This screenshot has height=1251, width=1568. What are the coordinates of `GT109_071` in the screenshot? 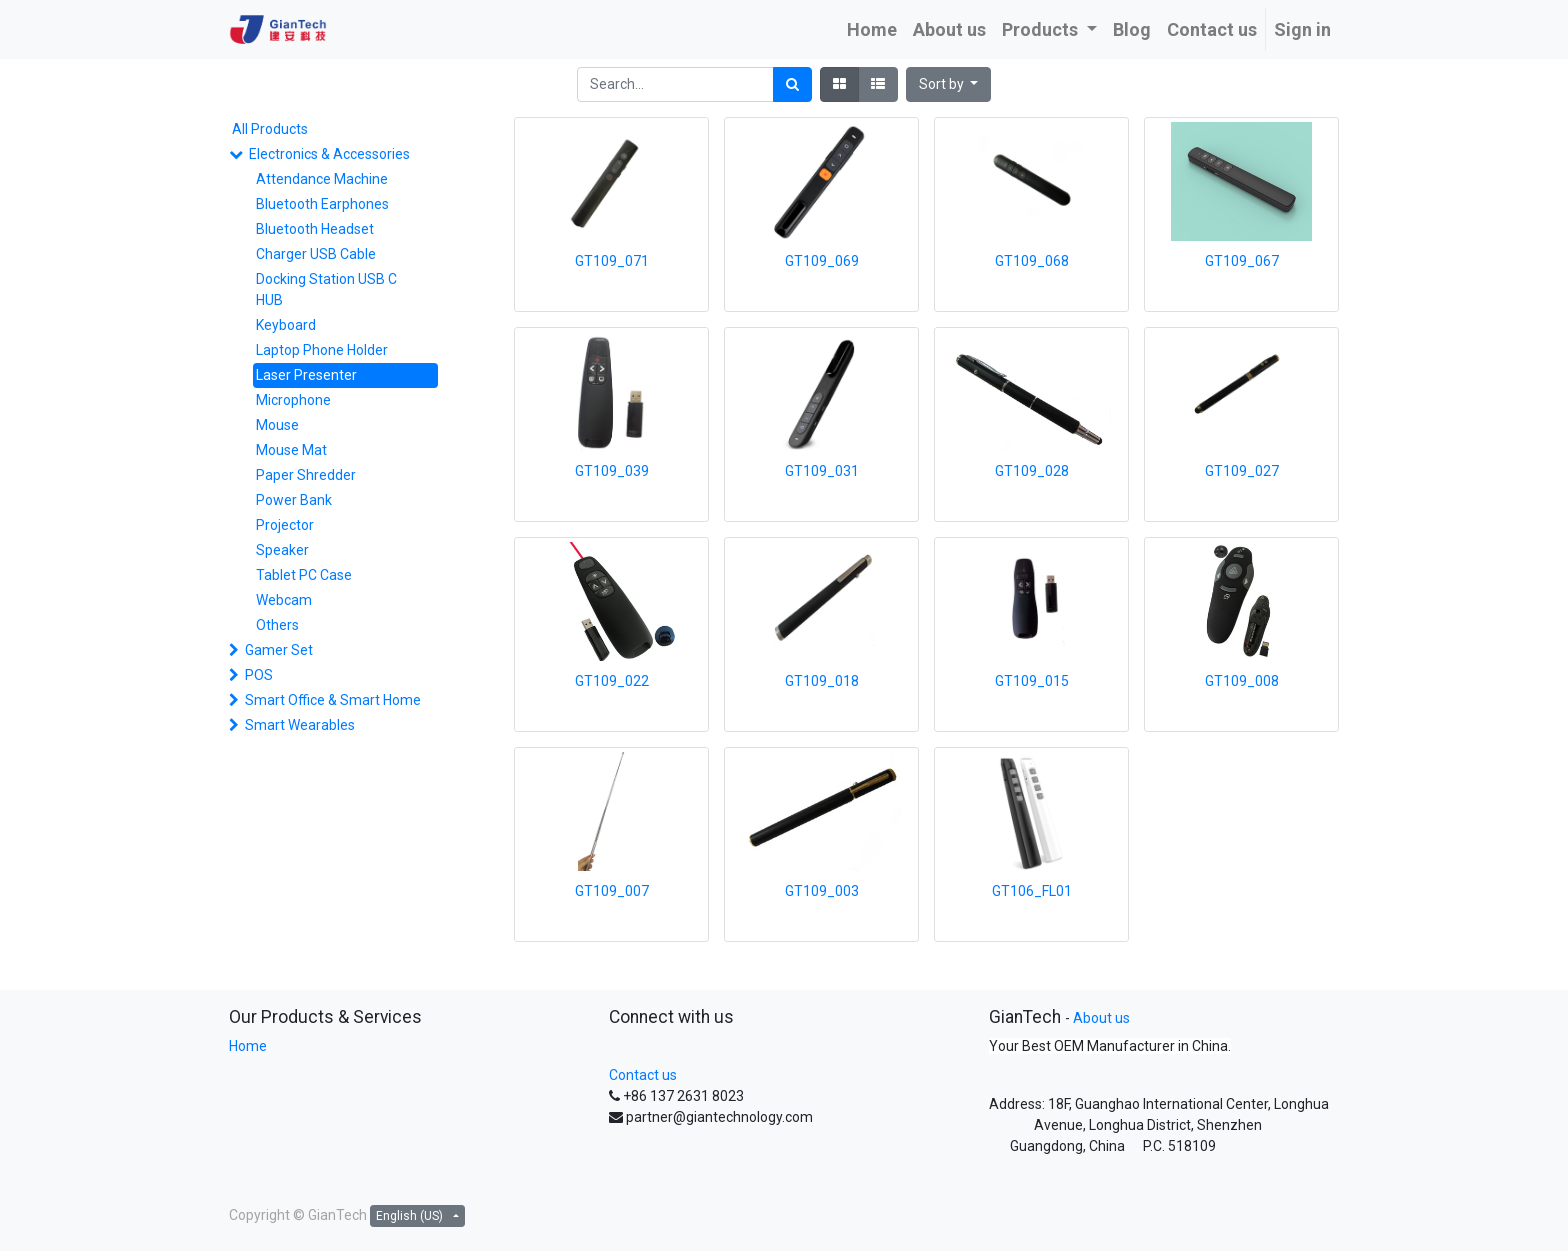 It's located at (612, 261).